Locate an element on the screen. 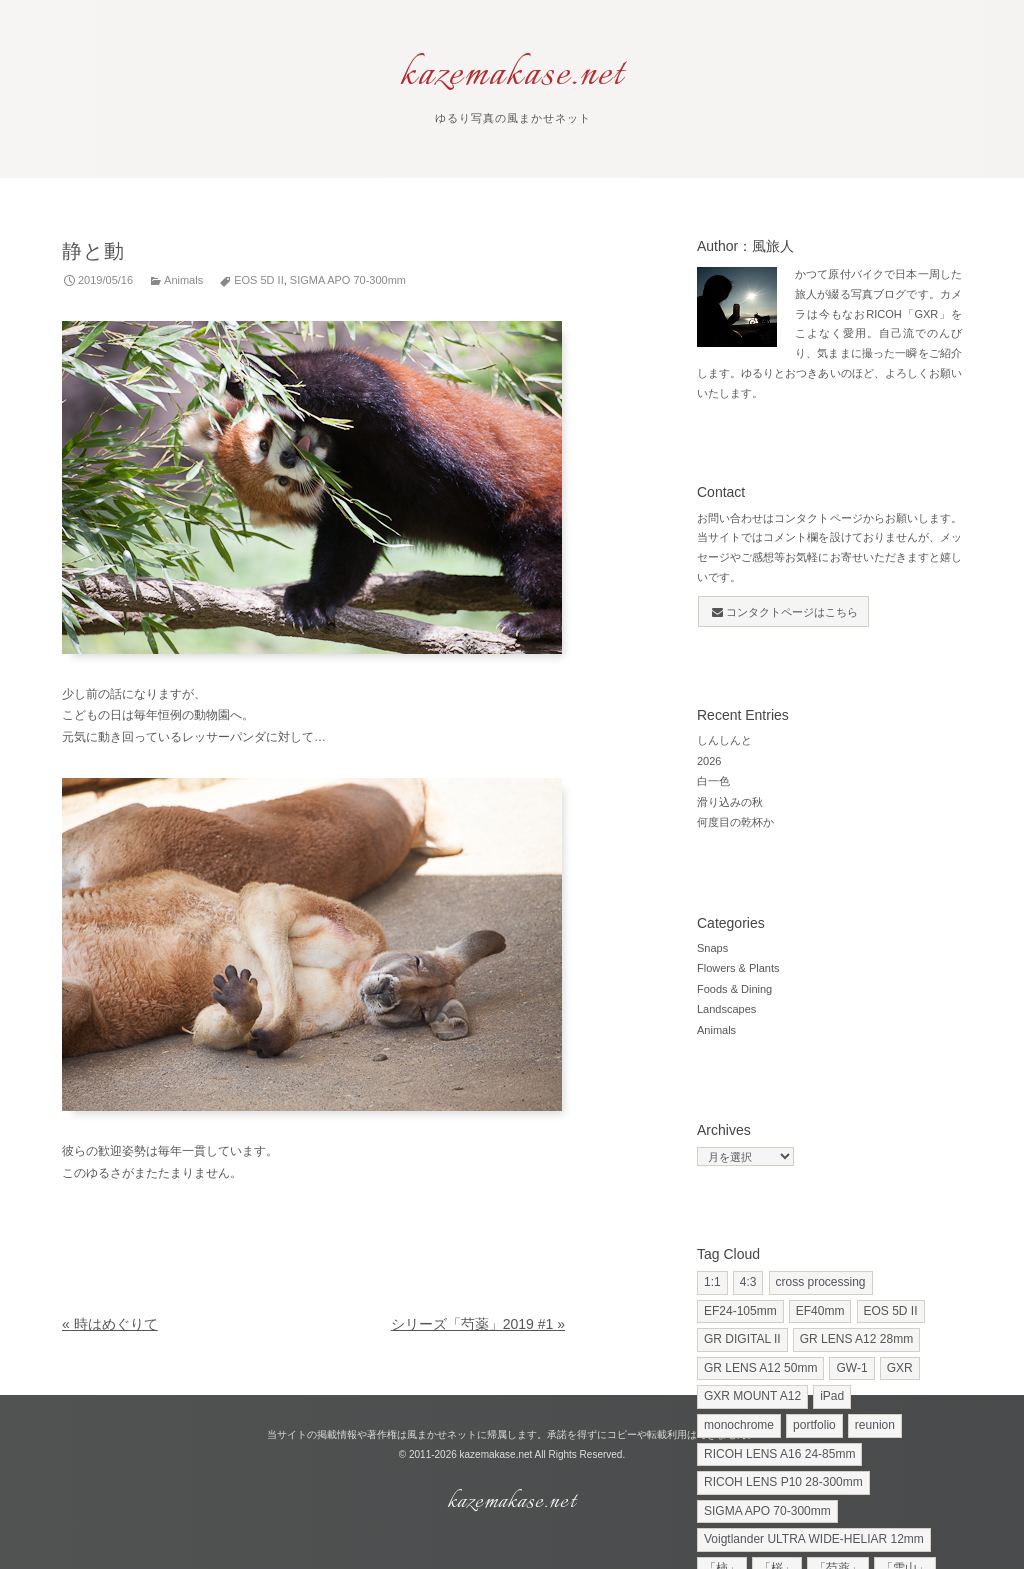  iPad is located at coordinates (832, 1396).